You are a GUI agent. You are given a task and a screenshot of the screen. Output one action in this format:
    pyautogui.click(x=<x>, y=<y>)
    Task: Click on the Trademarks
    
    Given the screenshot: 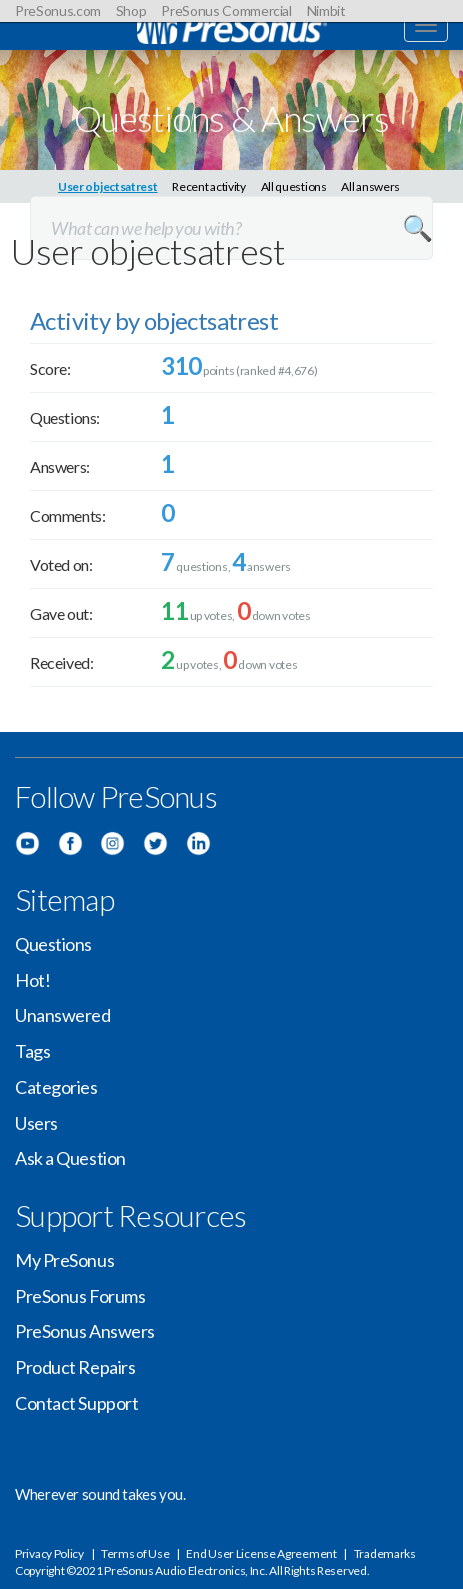 What is the action you would take?
    pyautogui.click(x=385, y=1553)
    